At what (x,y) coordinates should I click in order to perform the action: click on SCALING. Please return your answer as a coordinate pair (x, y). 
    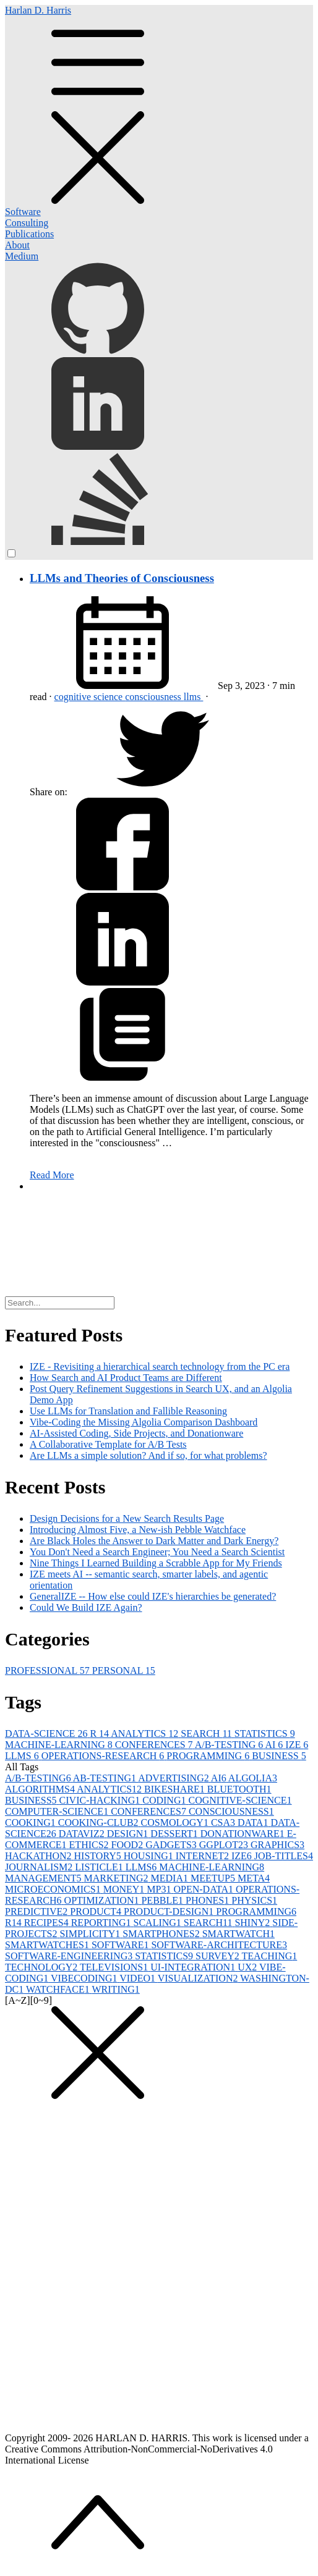
    Looking at the image, I should click on (159, 1922).